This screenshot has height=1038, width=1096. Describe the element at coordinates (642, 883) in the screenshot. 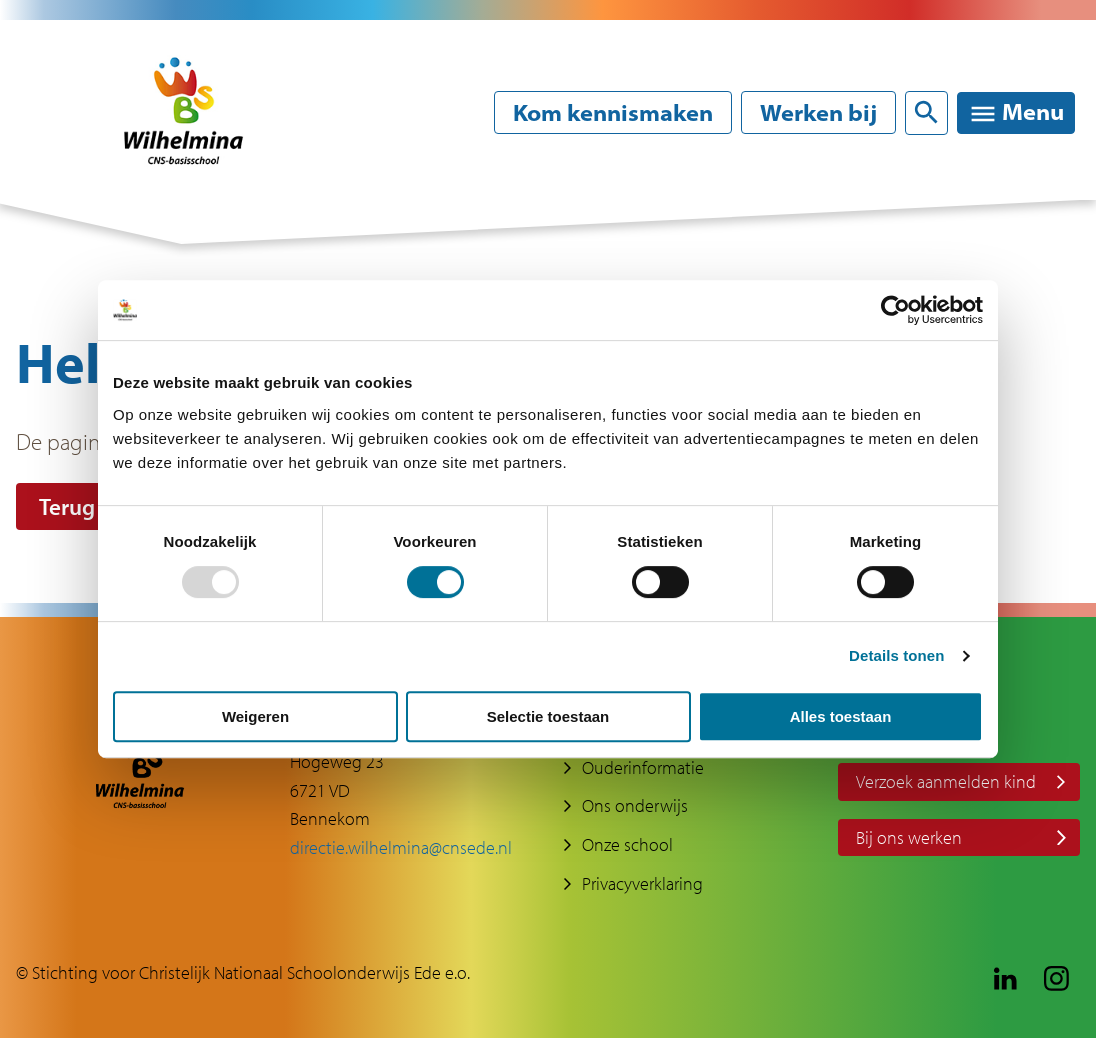

I see `Privacyverklaring` at that location.